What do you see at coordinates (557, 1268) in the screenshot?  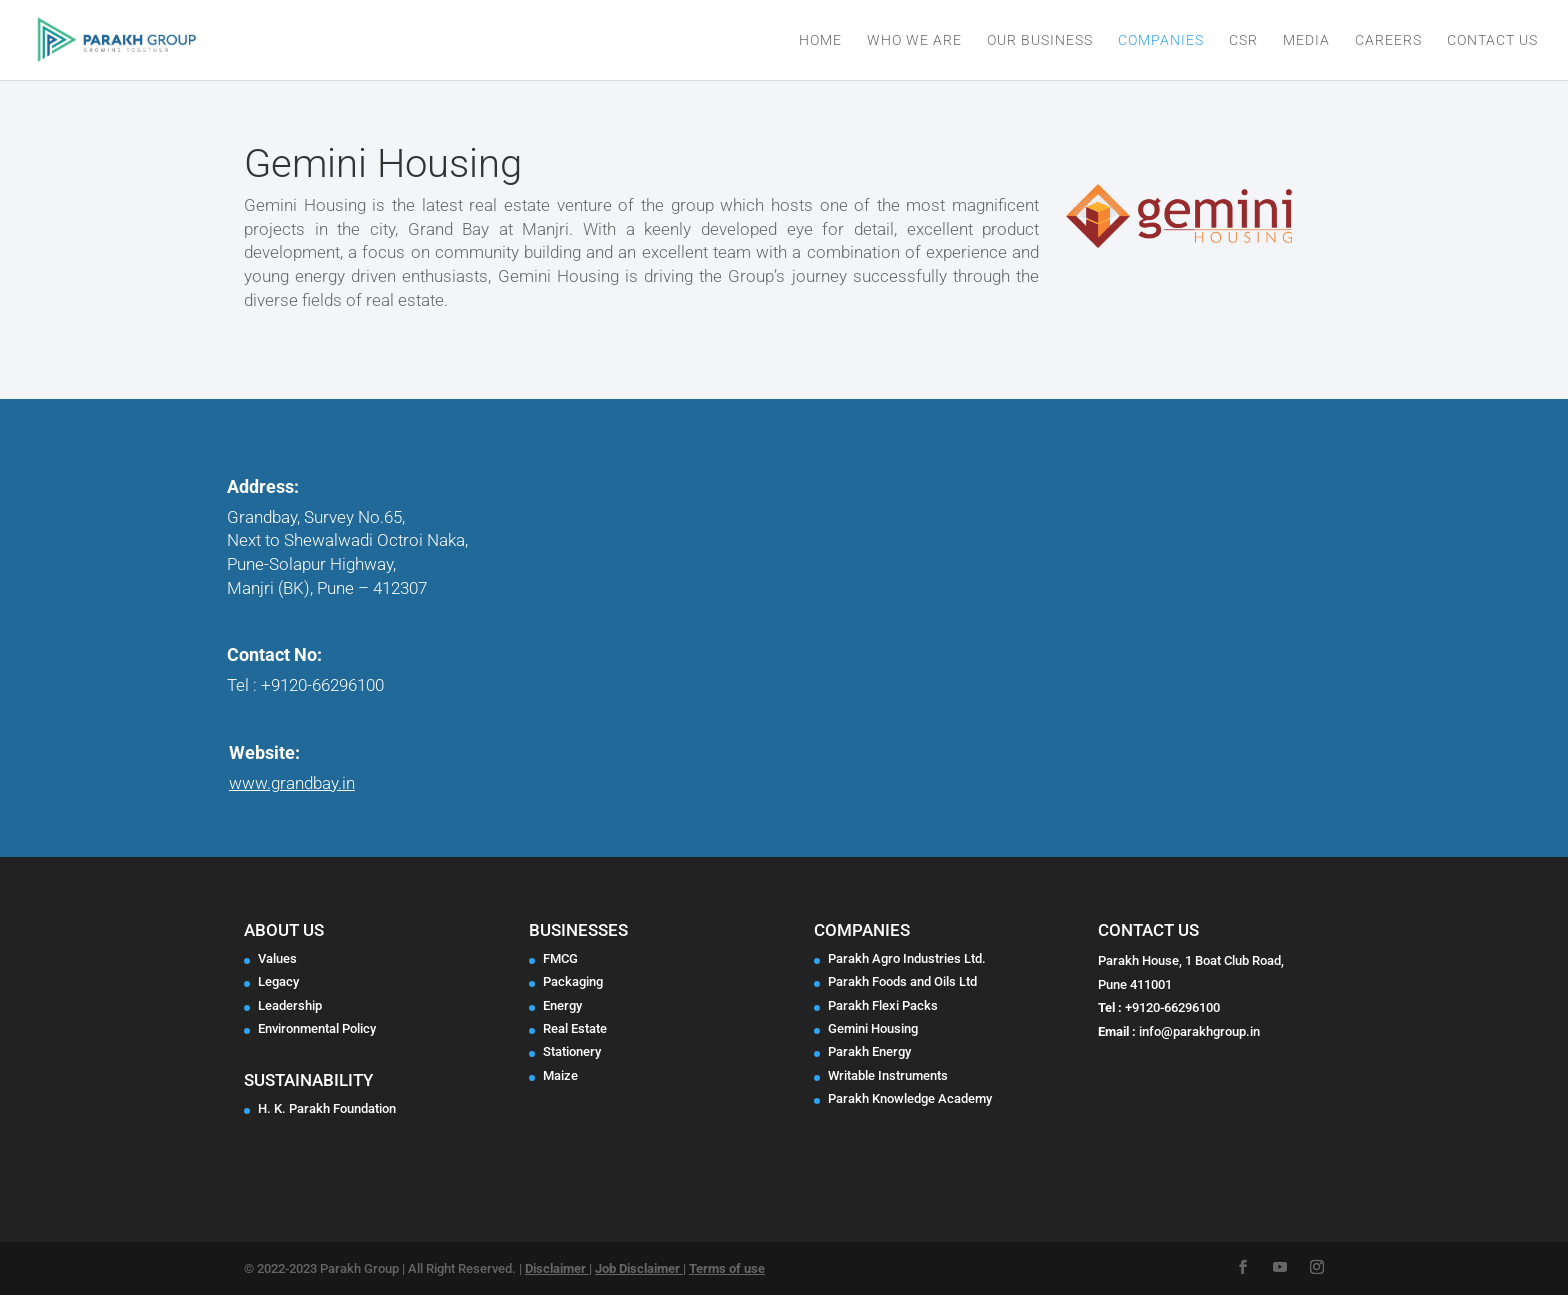 I see `Disclaimer` at bounding box center [557, 1268].